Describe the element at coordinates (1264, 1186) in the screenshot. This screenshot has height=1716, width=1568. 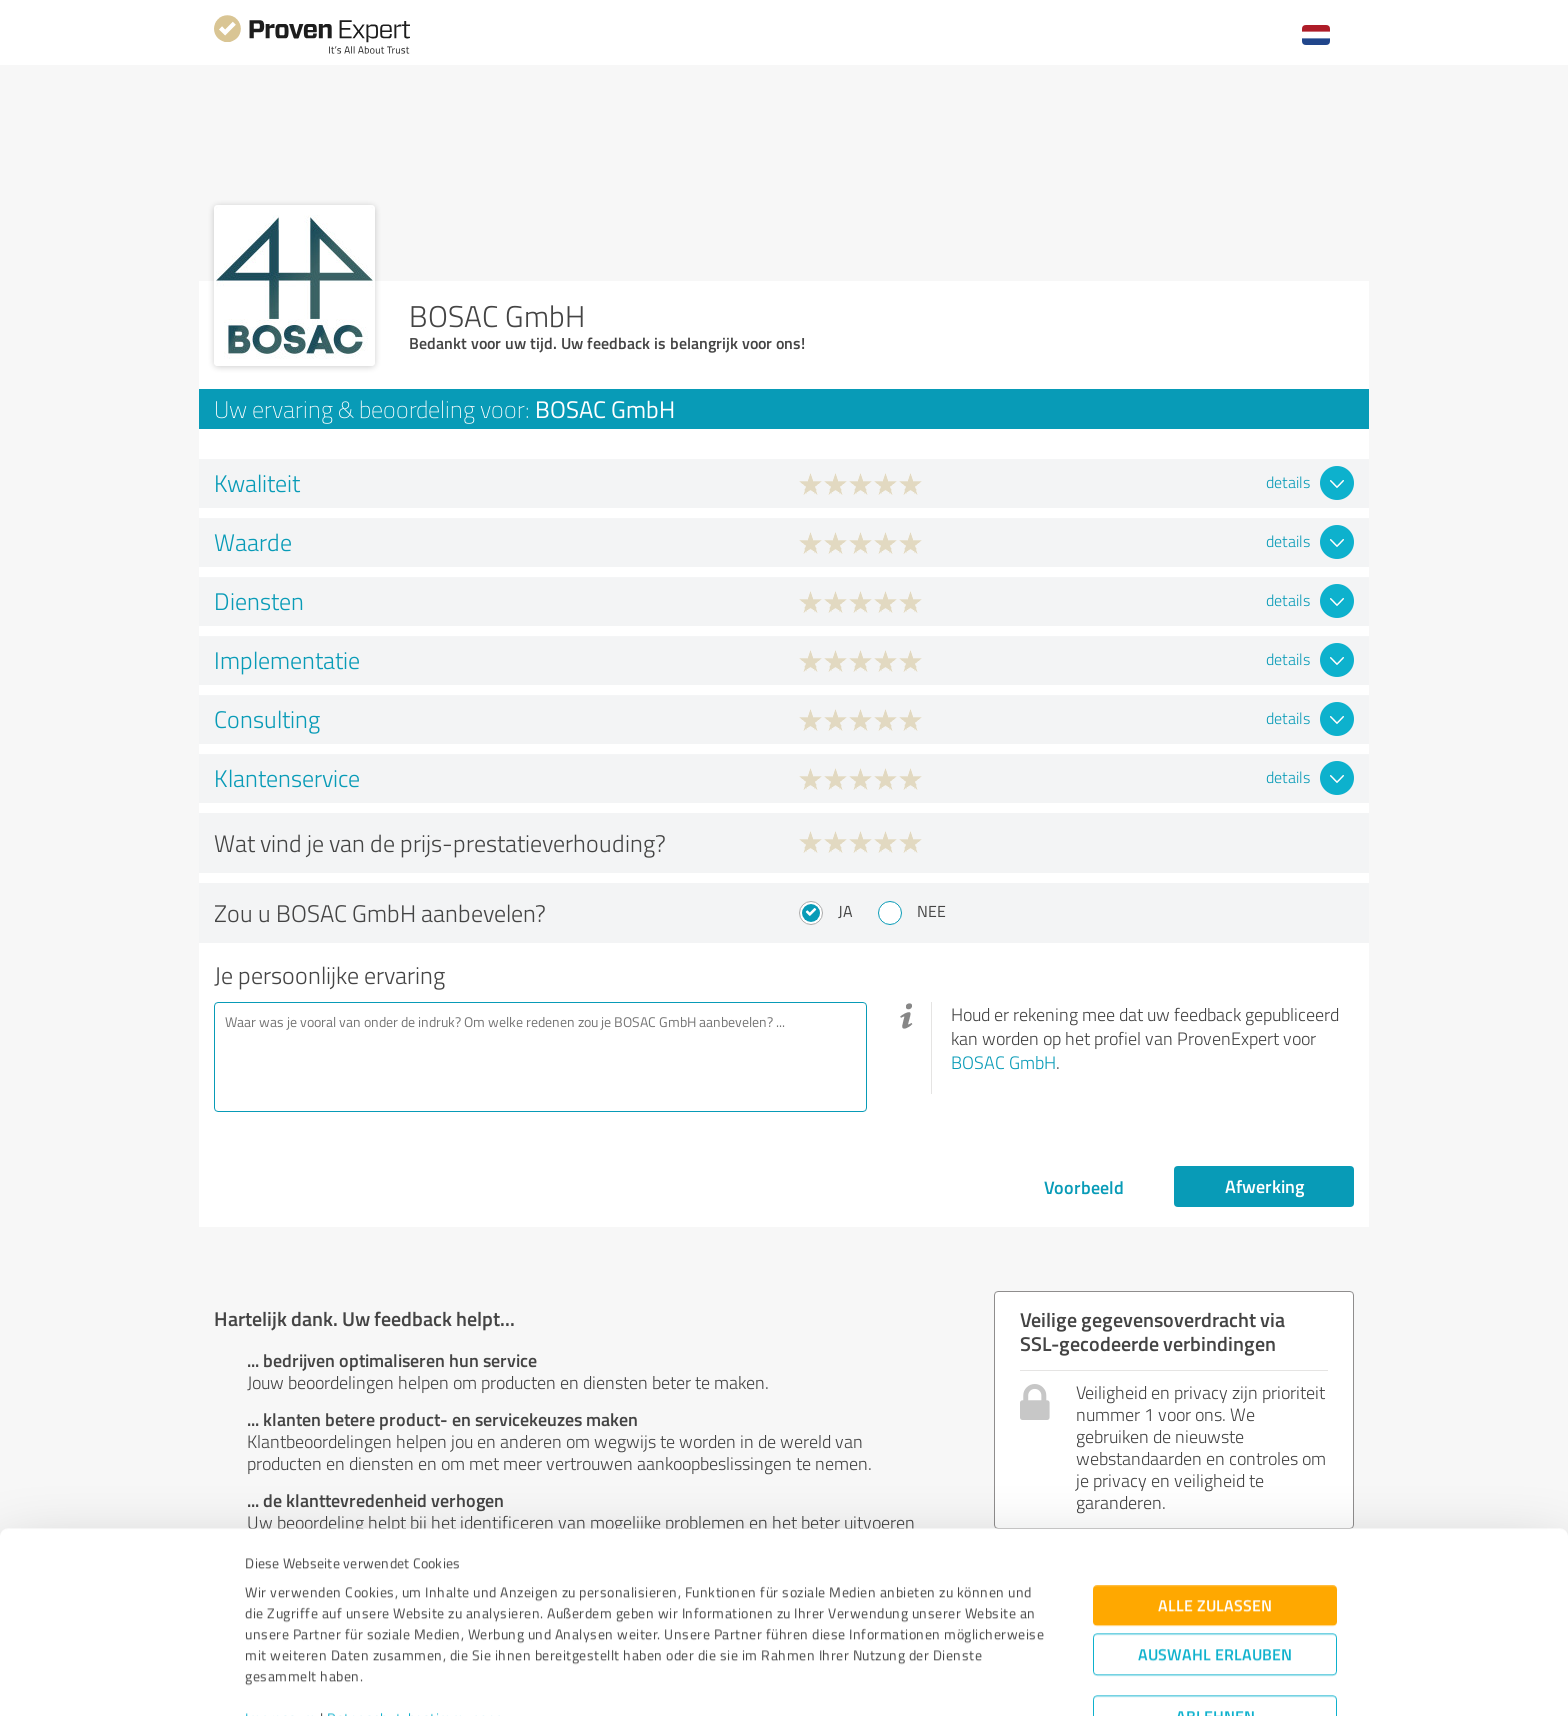
I see `Afwerking` at that location.